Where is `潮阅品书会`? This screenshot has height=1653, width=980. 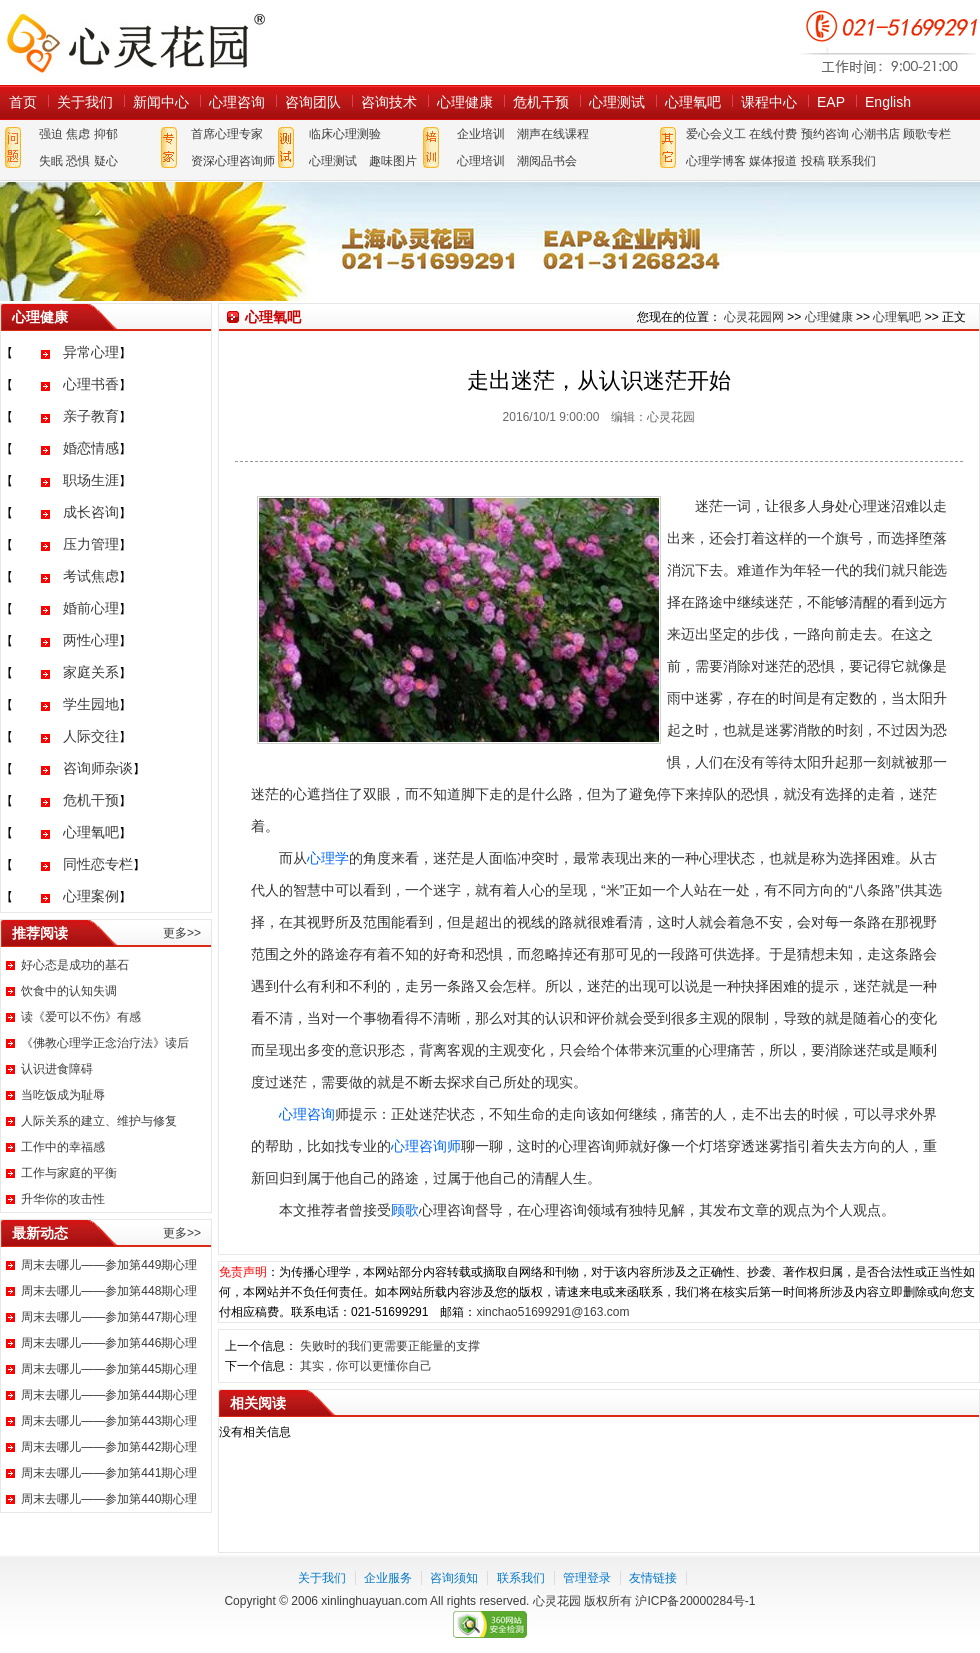 潮阅品书会 is located at coordinates (547, 161).